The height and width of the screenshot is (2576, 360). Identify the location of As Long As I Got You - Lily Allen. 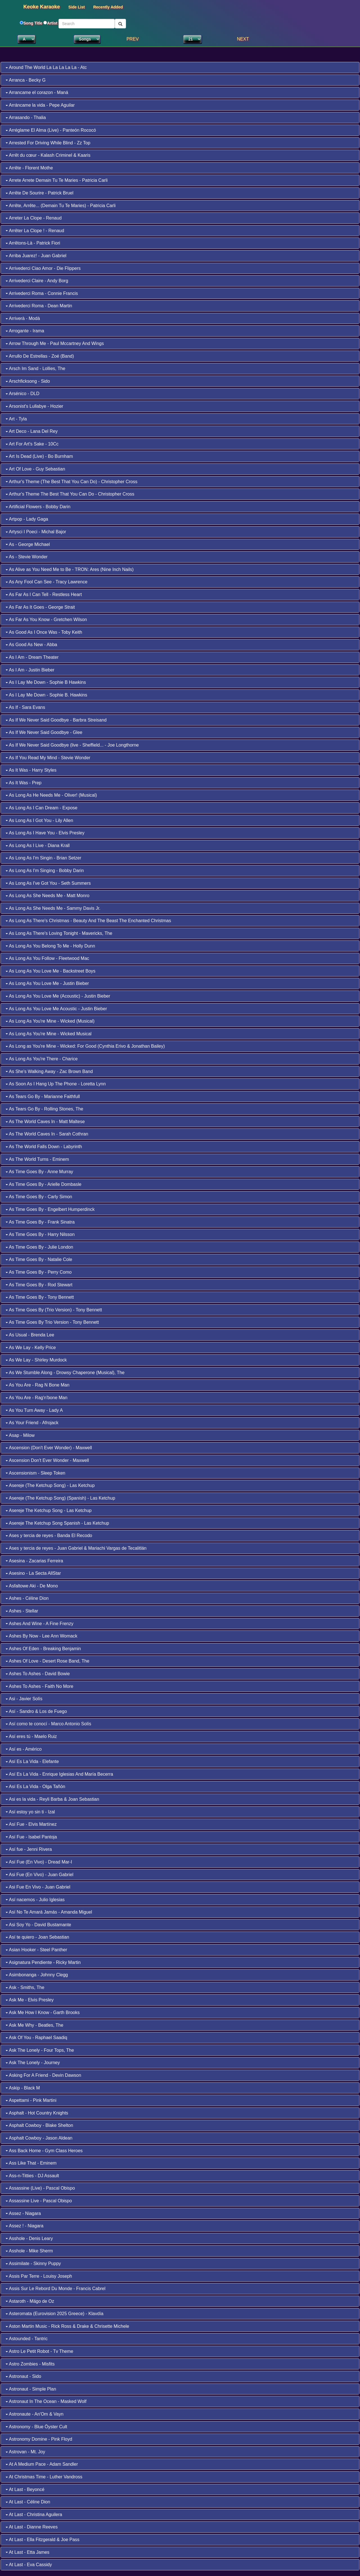
(39, 820).